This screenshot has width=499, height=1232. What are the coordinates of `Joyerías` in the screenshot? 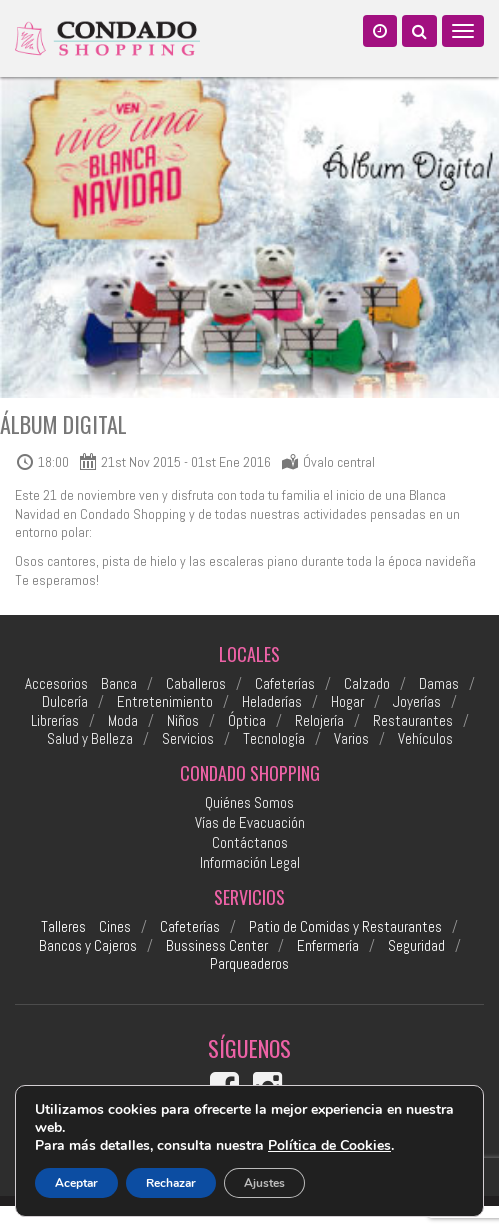 It's located at (417, 702).